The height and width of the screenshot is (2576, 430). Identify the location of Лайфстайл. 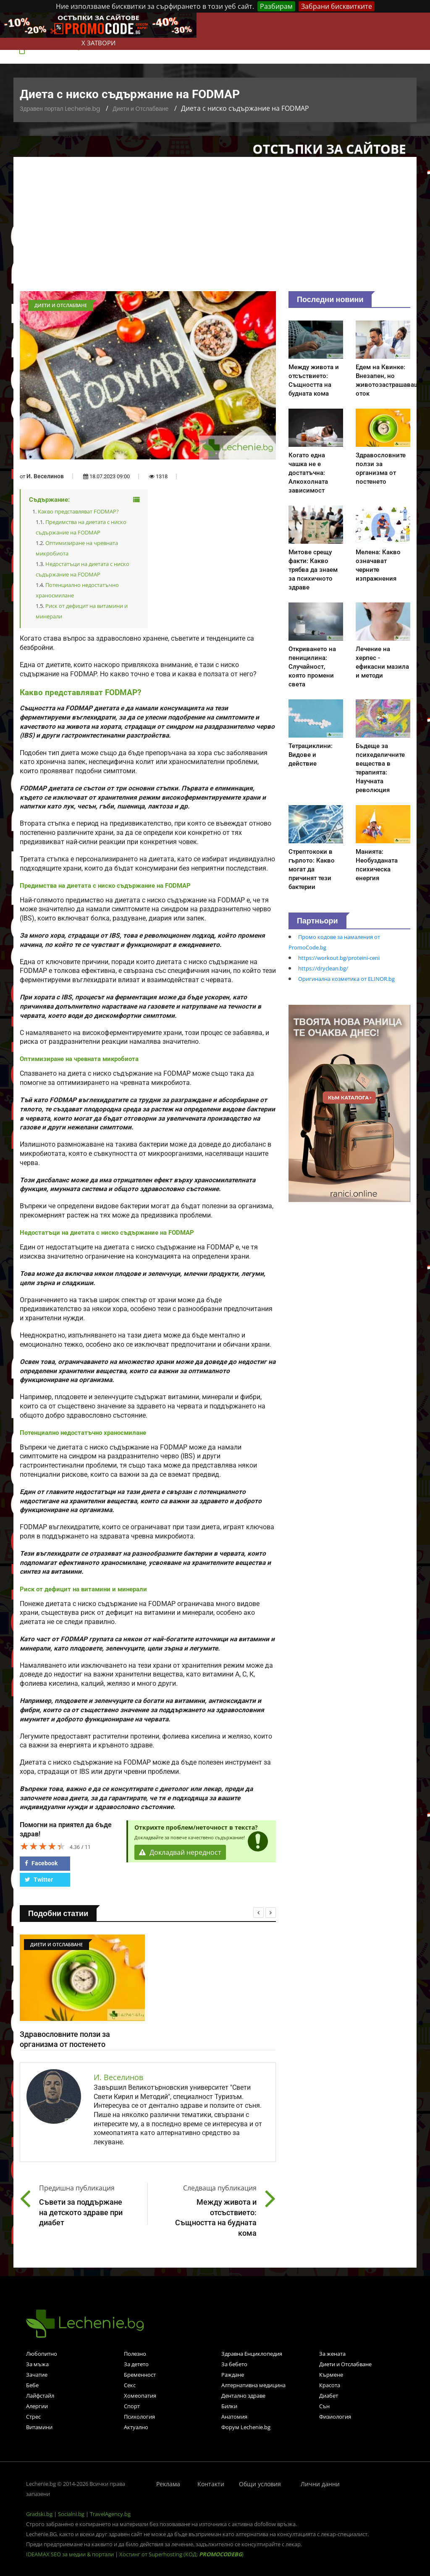
(40, 2395).